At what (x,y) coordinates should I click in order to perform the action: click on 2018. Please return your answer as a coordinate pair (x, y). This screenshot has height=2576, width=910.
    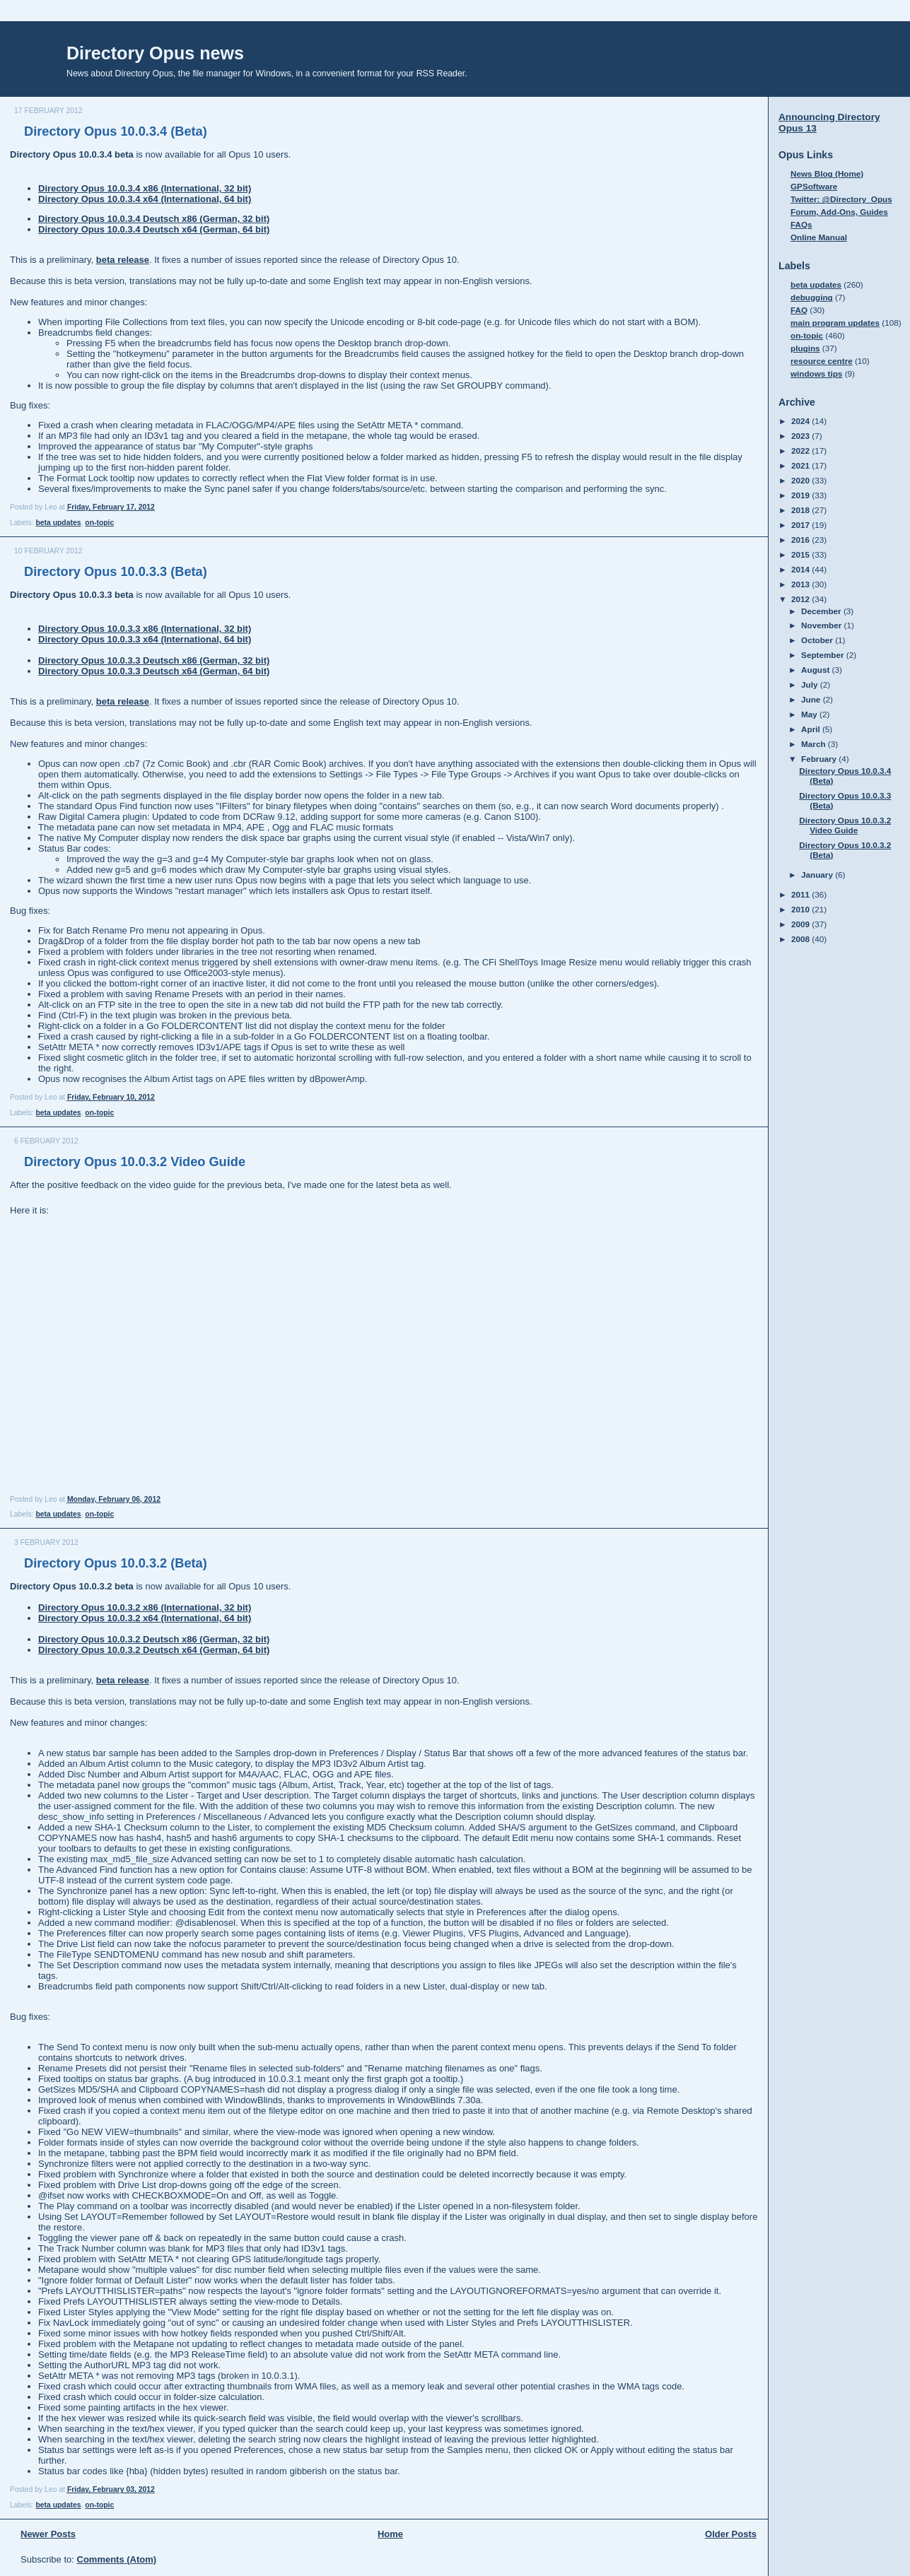
    Looking at the image, I should click on (801, 509).